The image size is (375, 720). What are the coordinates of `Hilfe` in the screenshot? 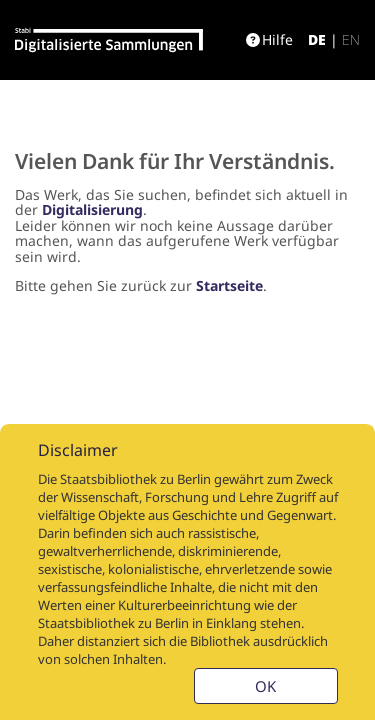 It's located at (269, 39).